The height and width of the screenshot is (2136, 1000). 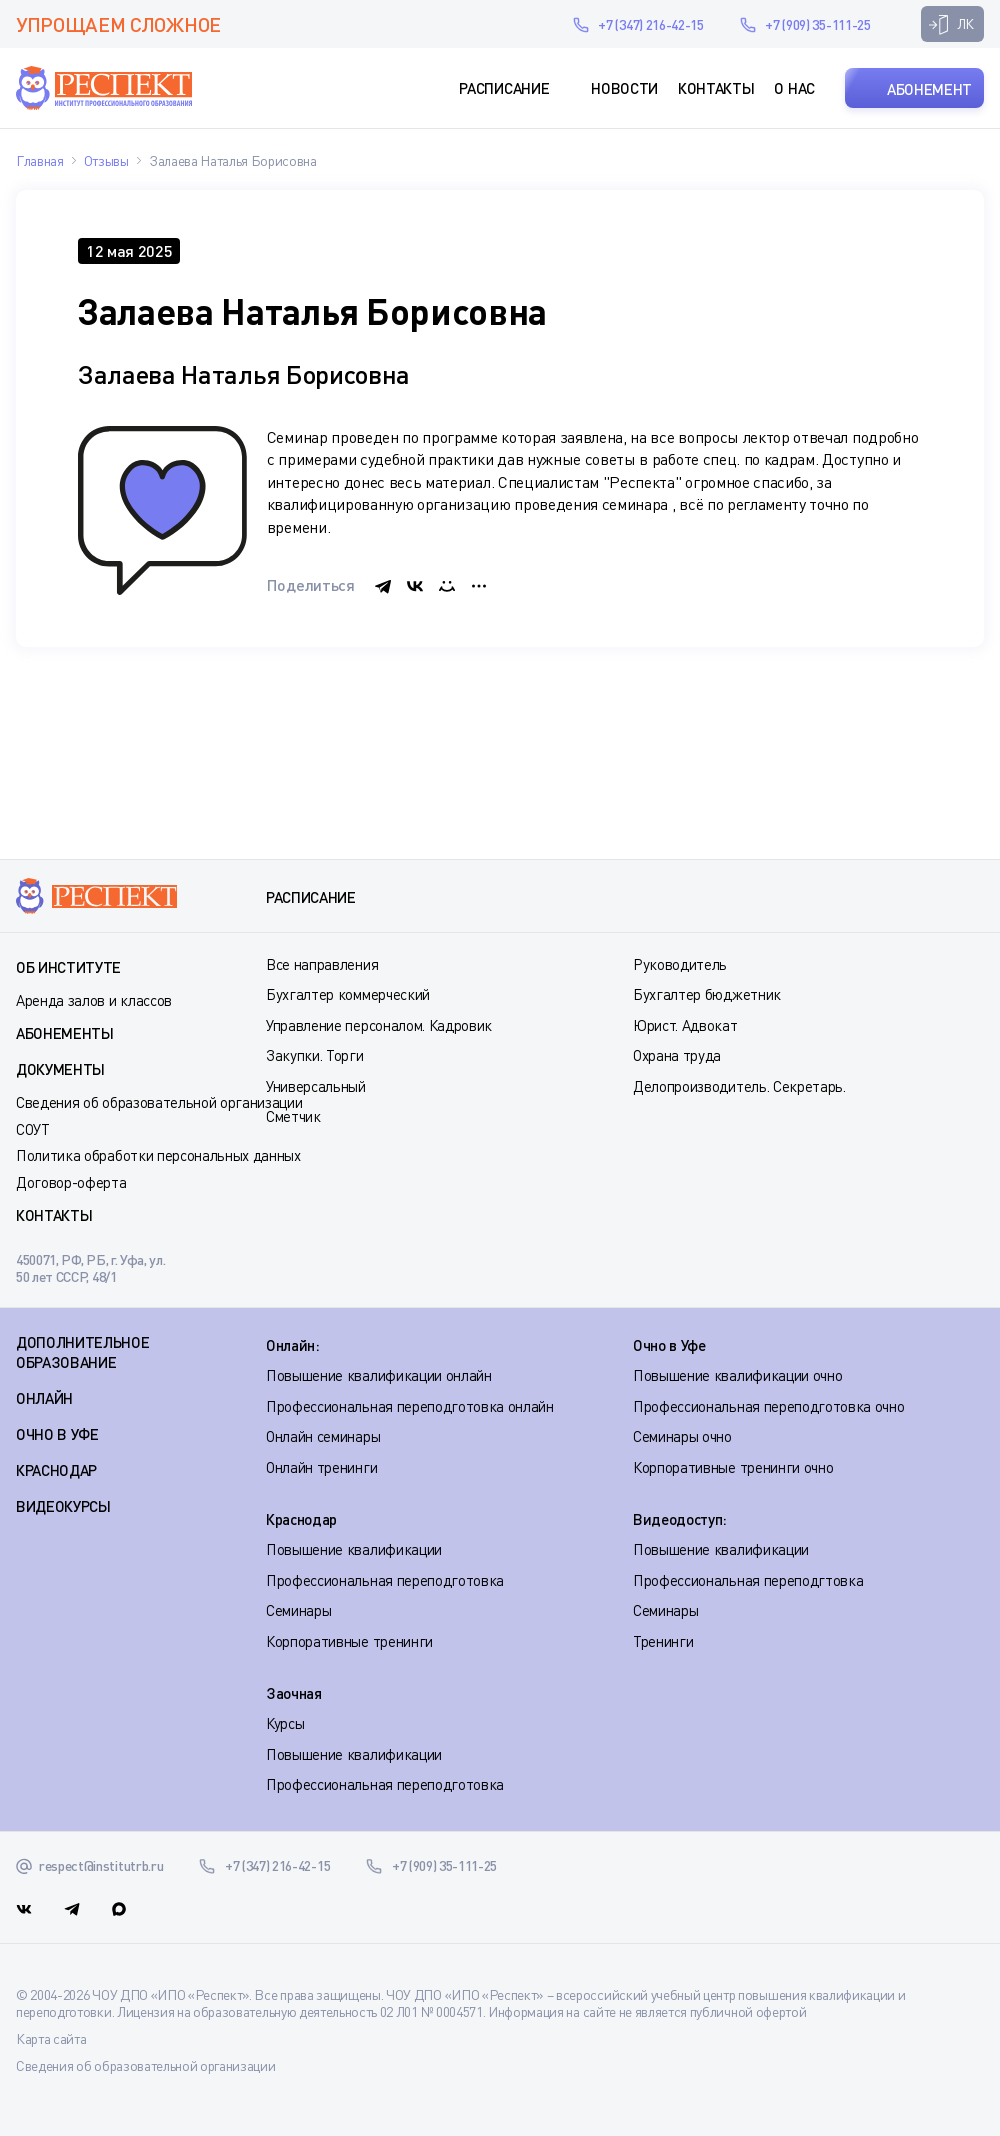 What do you see at coordinates (379, 1375) in the screenshot?
I see `Повышение квалификации онлайн` at bounding box center [379, 1375].